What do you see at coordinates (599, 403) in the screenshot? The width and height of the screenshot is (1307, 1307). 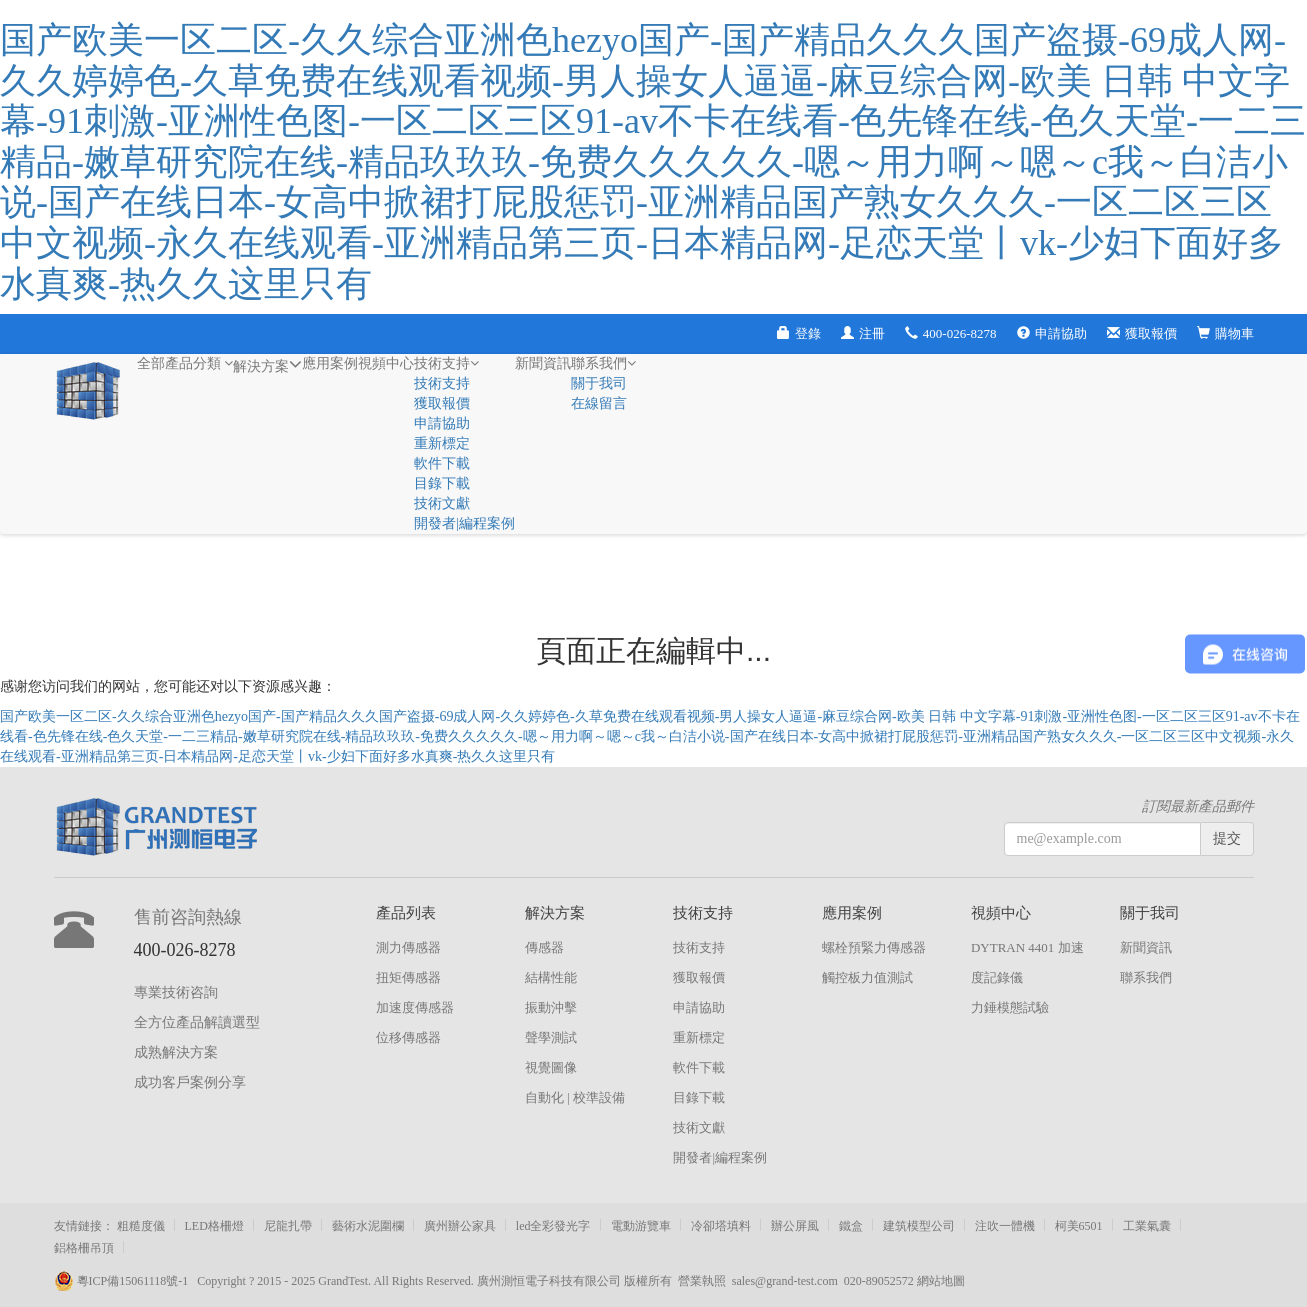 I see `在線留言` at bounding box center [599, 403].